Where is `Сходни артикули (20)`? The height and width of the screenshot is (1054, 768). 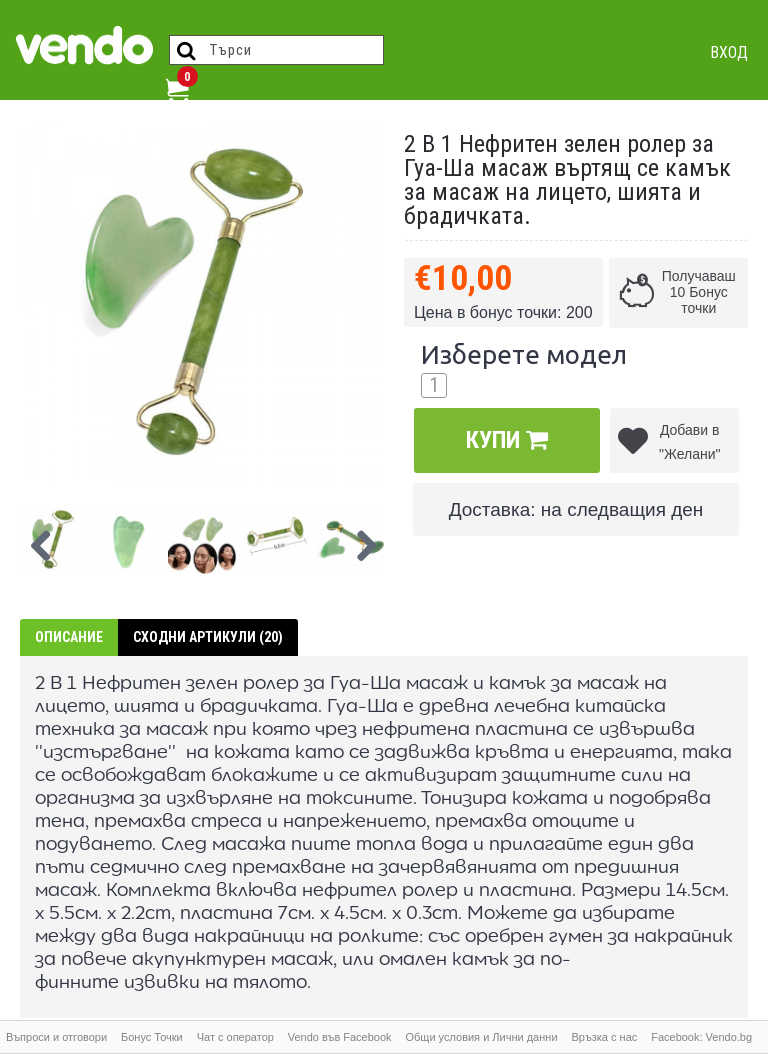 Сходни артикули (20) is located at coordinates (208, 637).